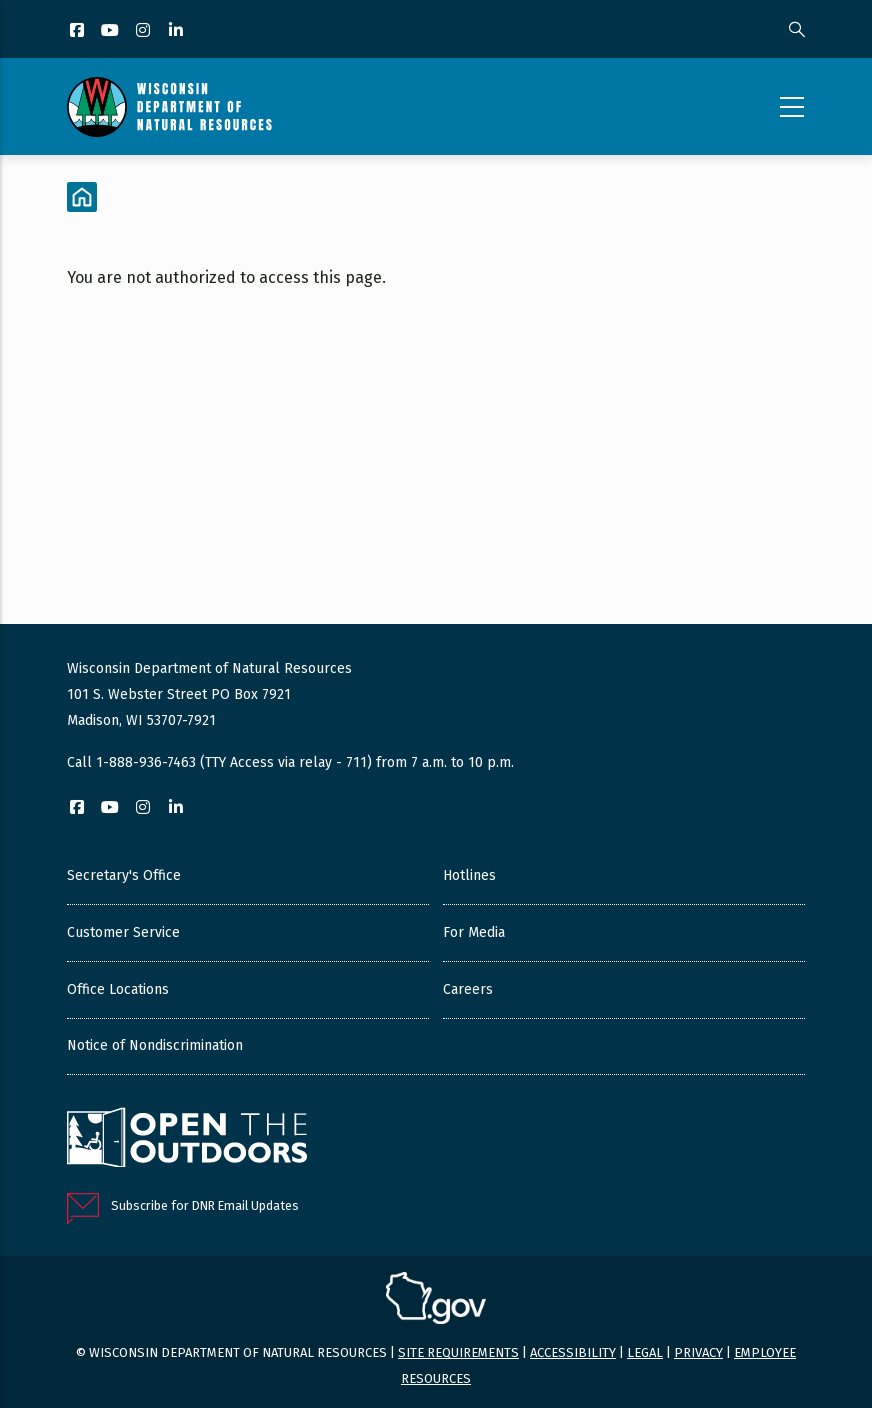  Describe the element at coordinates (474, 932) in the screenshot. I see `For Media` at that location.